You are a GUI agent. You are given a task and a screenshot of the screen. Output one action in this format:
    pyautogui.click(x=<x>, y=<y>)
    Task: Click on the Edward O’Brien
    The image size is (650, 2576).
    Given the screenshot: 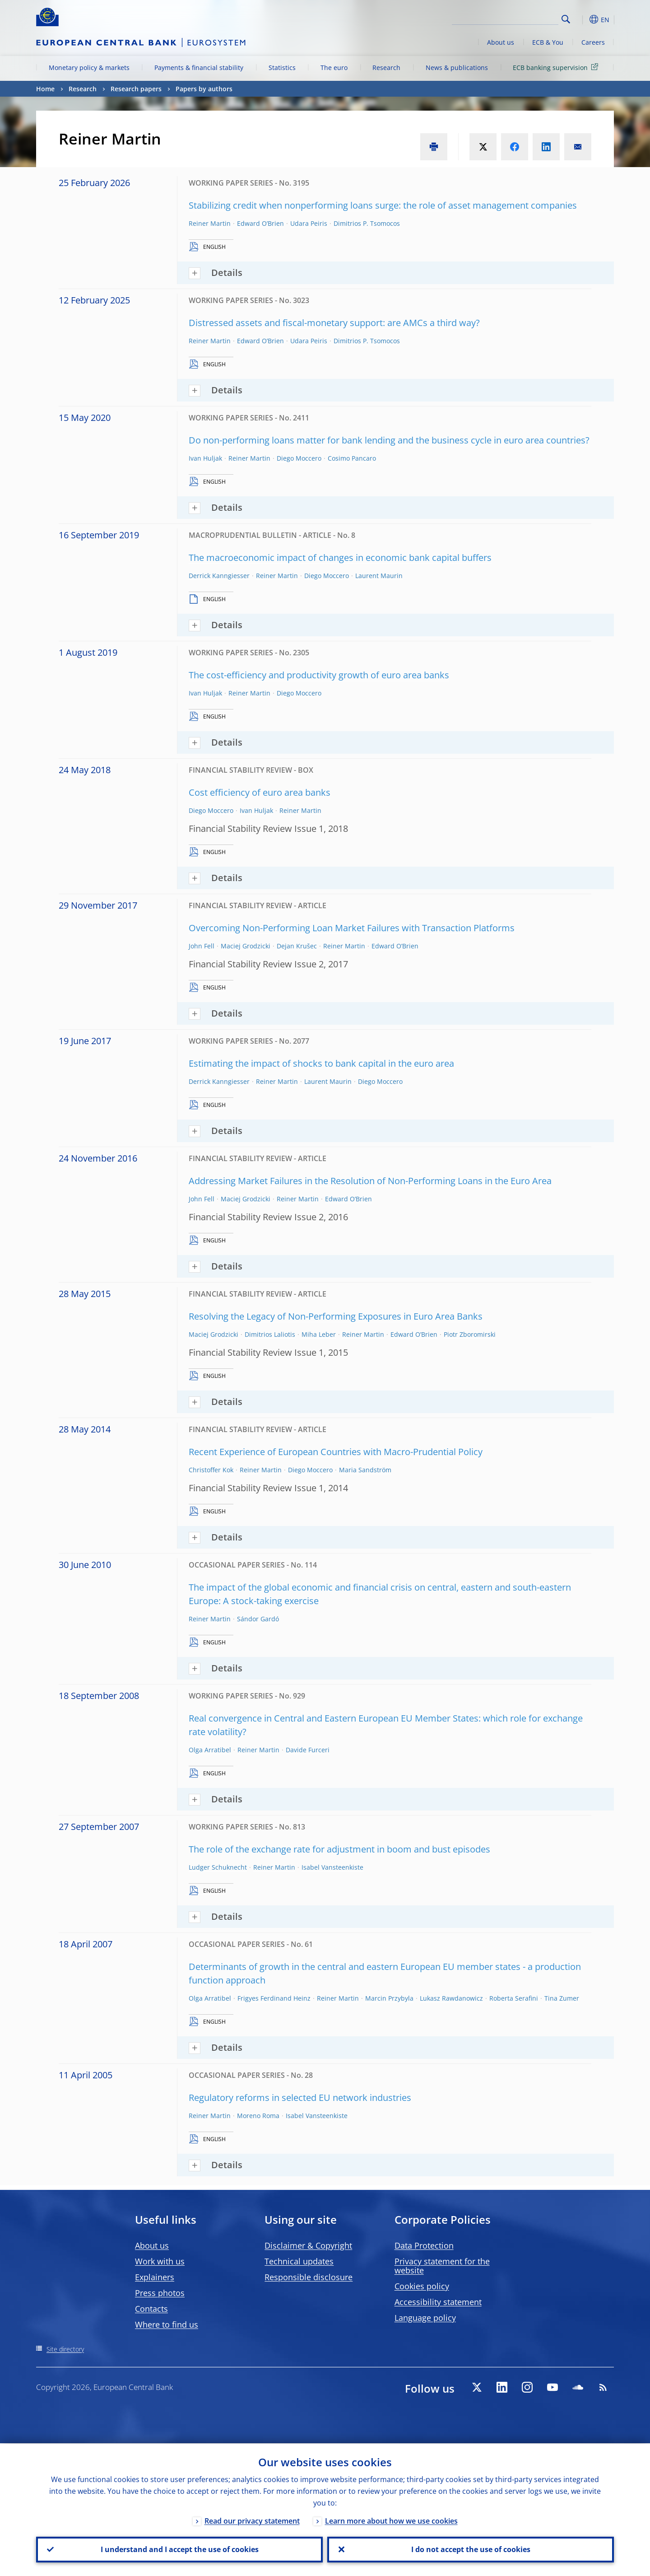 What is the action you would take?
    pyautogui.click(x=260, y=223)
    